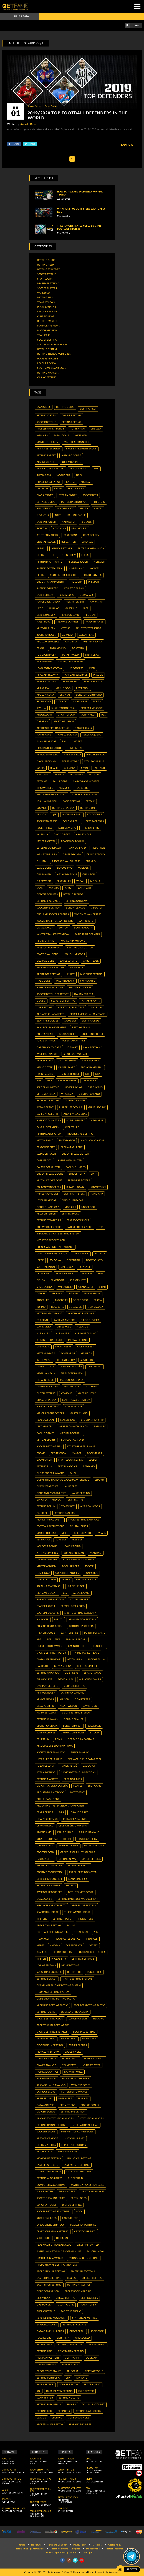 This screenshot has width=144, height=2576. I want to click on Luton Town, so click(98, 1187).